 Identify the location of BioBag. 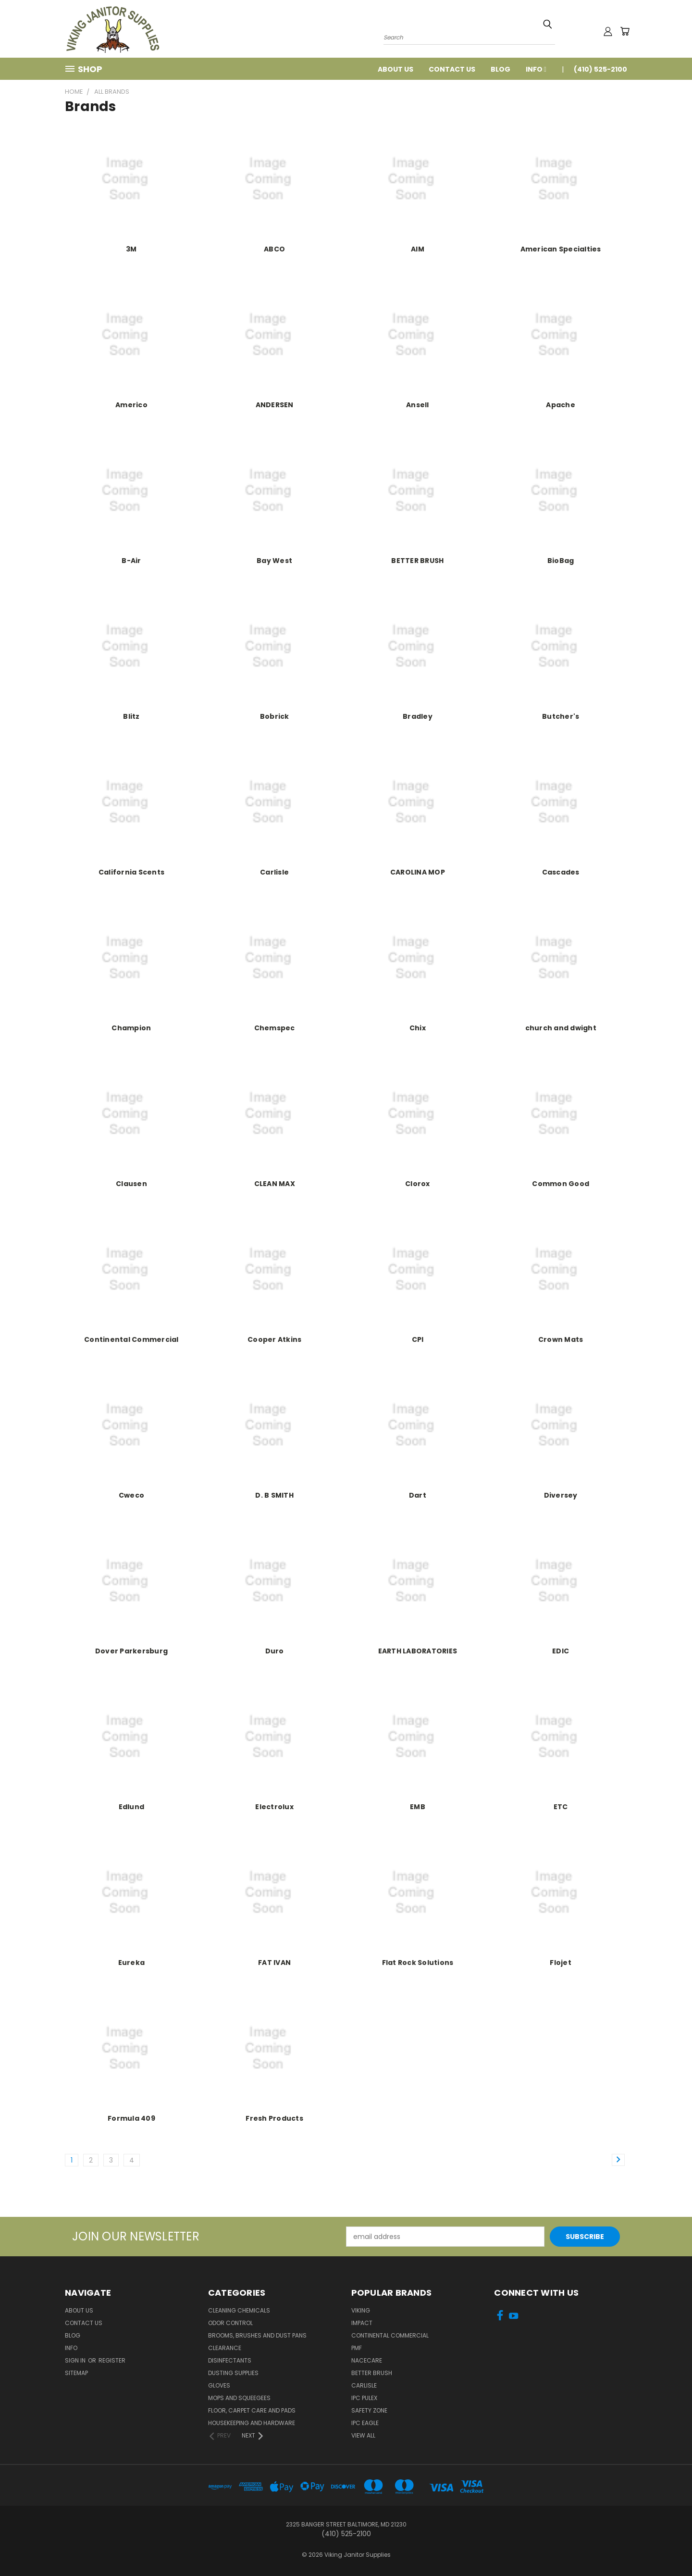
(560, 560).